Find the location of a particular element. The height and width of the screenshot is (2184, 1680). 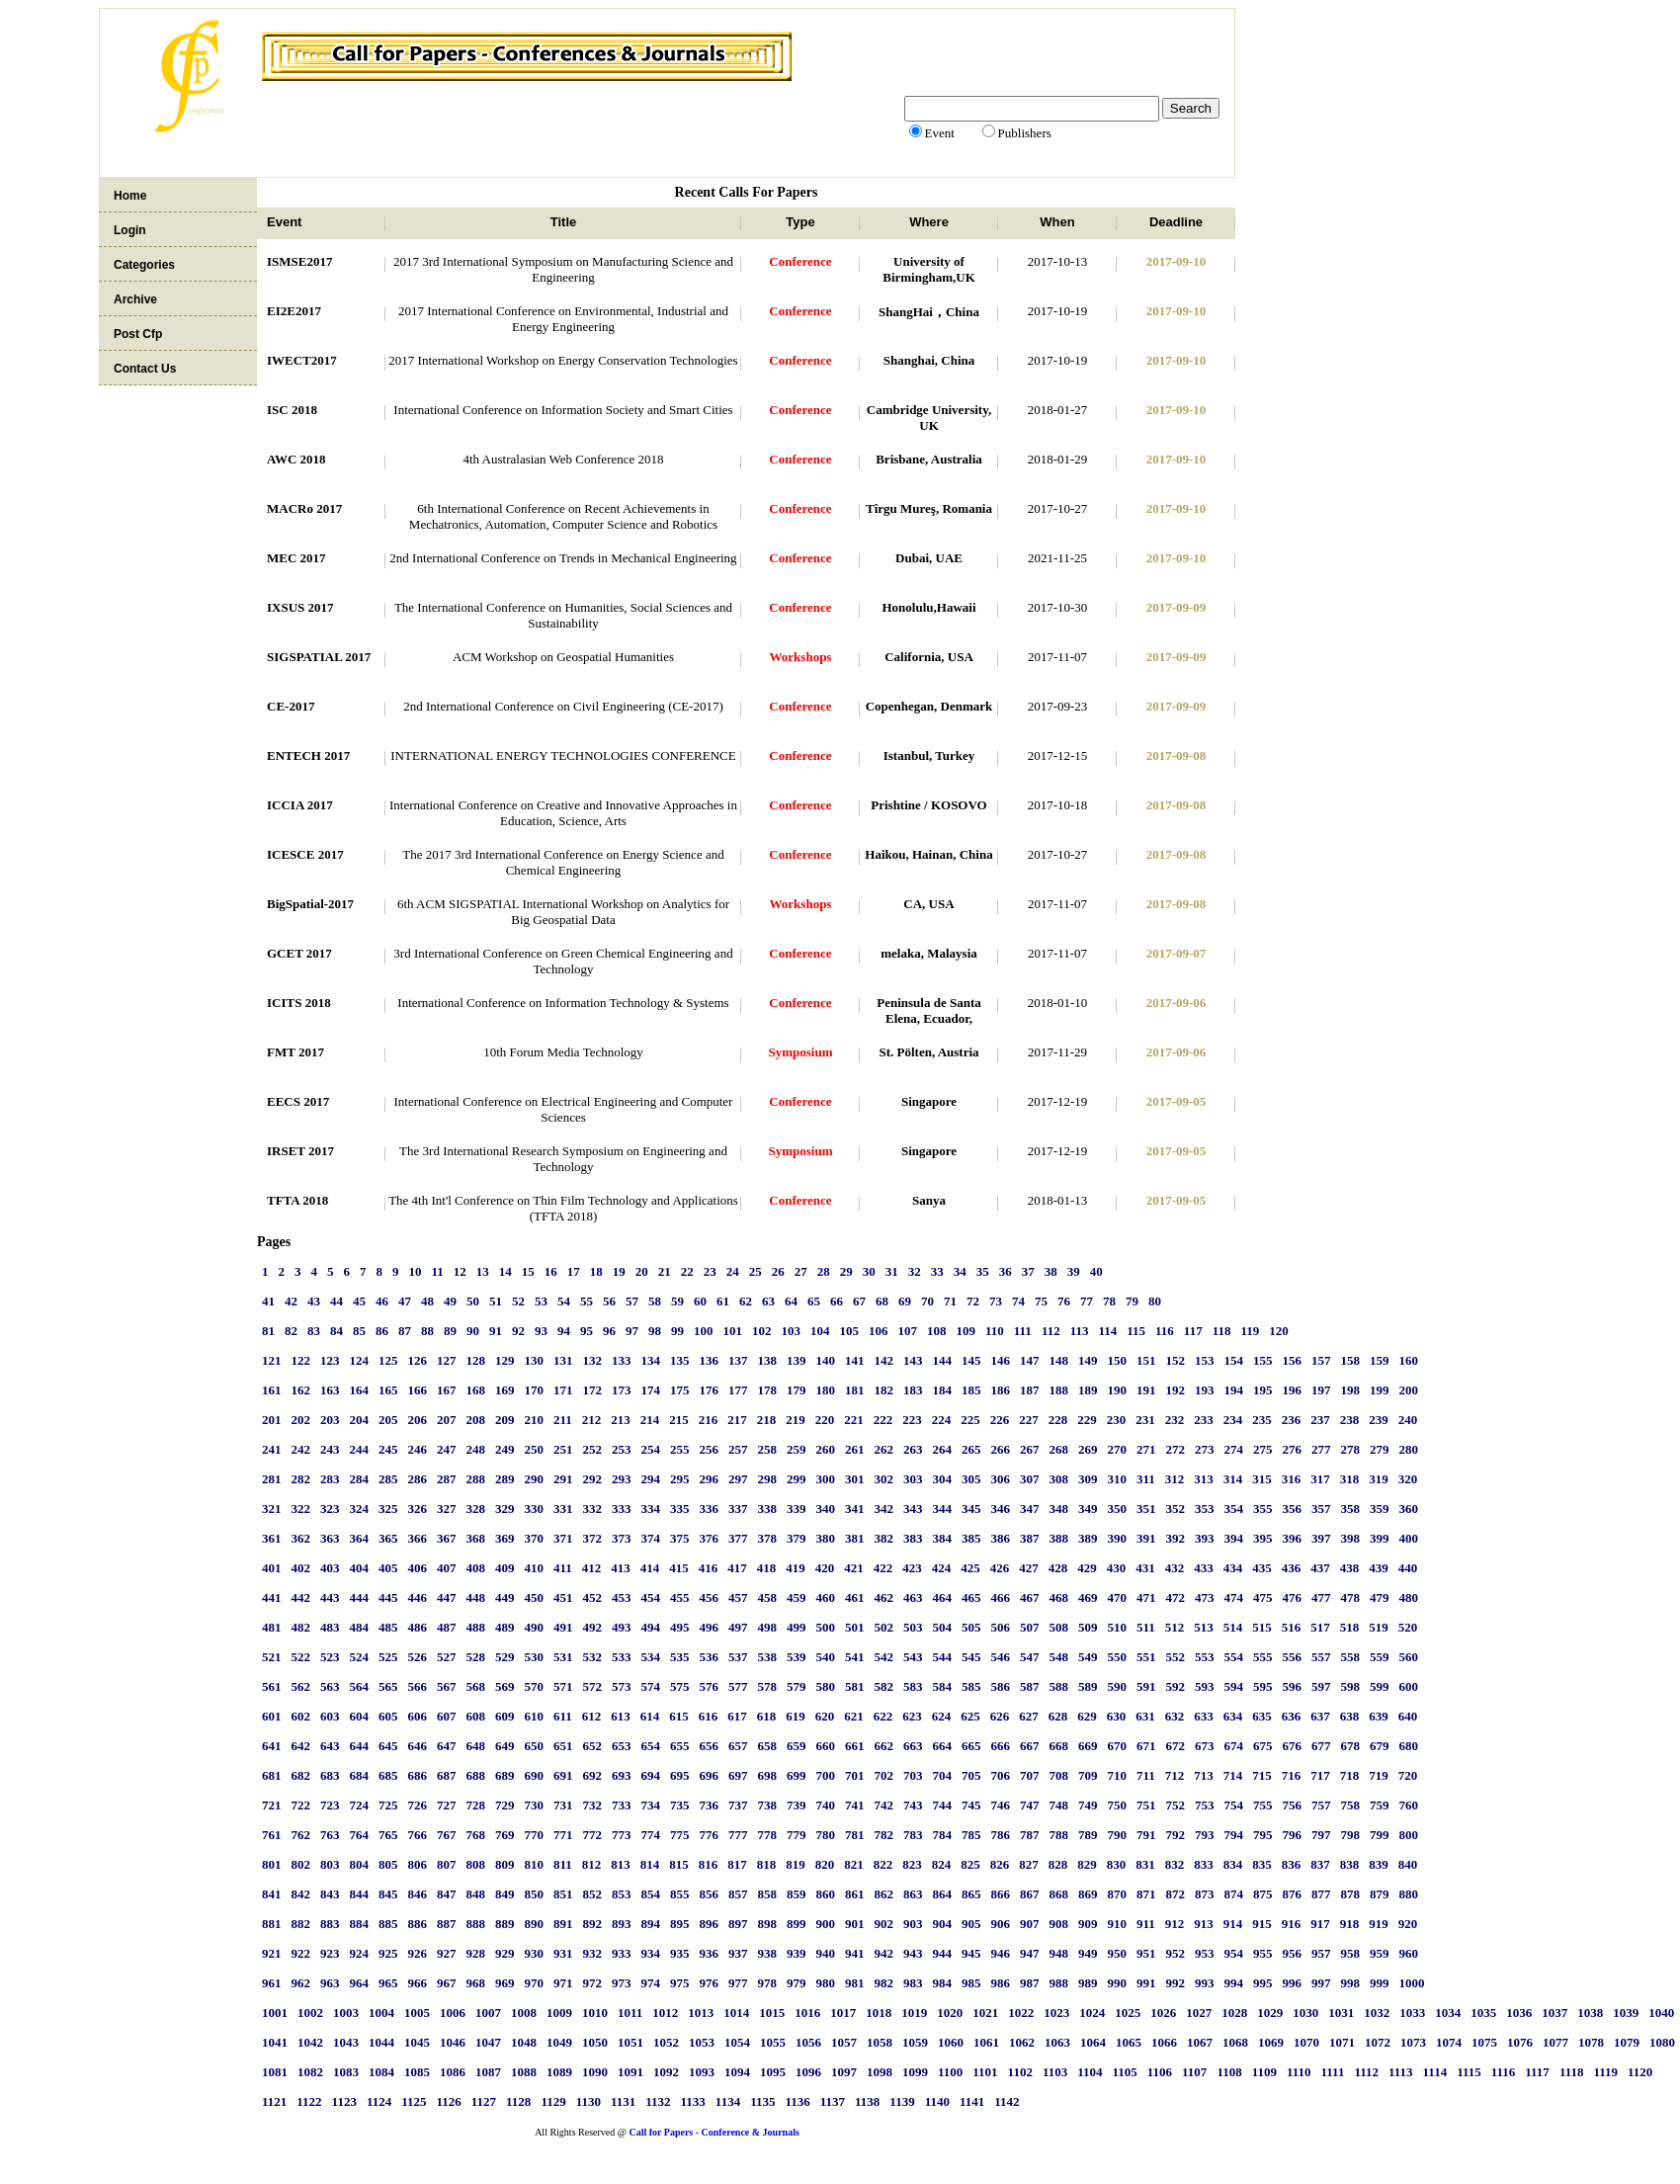

371 is located at coordinates (563, 1538).